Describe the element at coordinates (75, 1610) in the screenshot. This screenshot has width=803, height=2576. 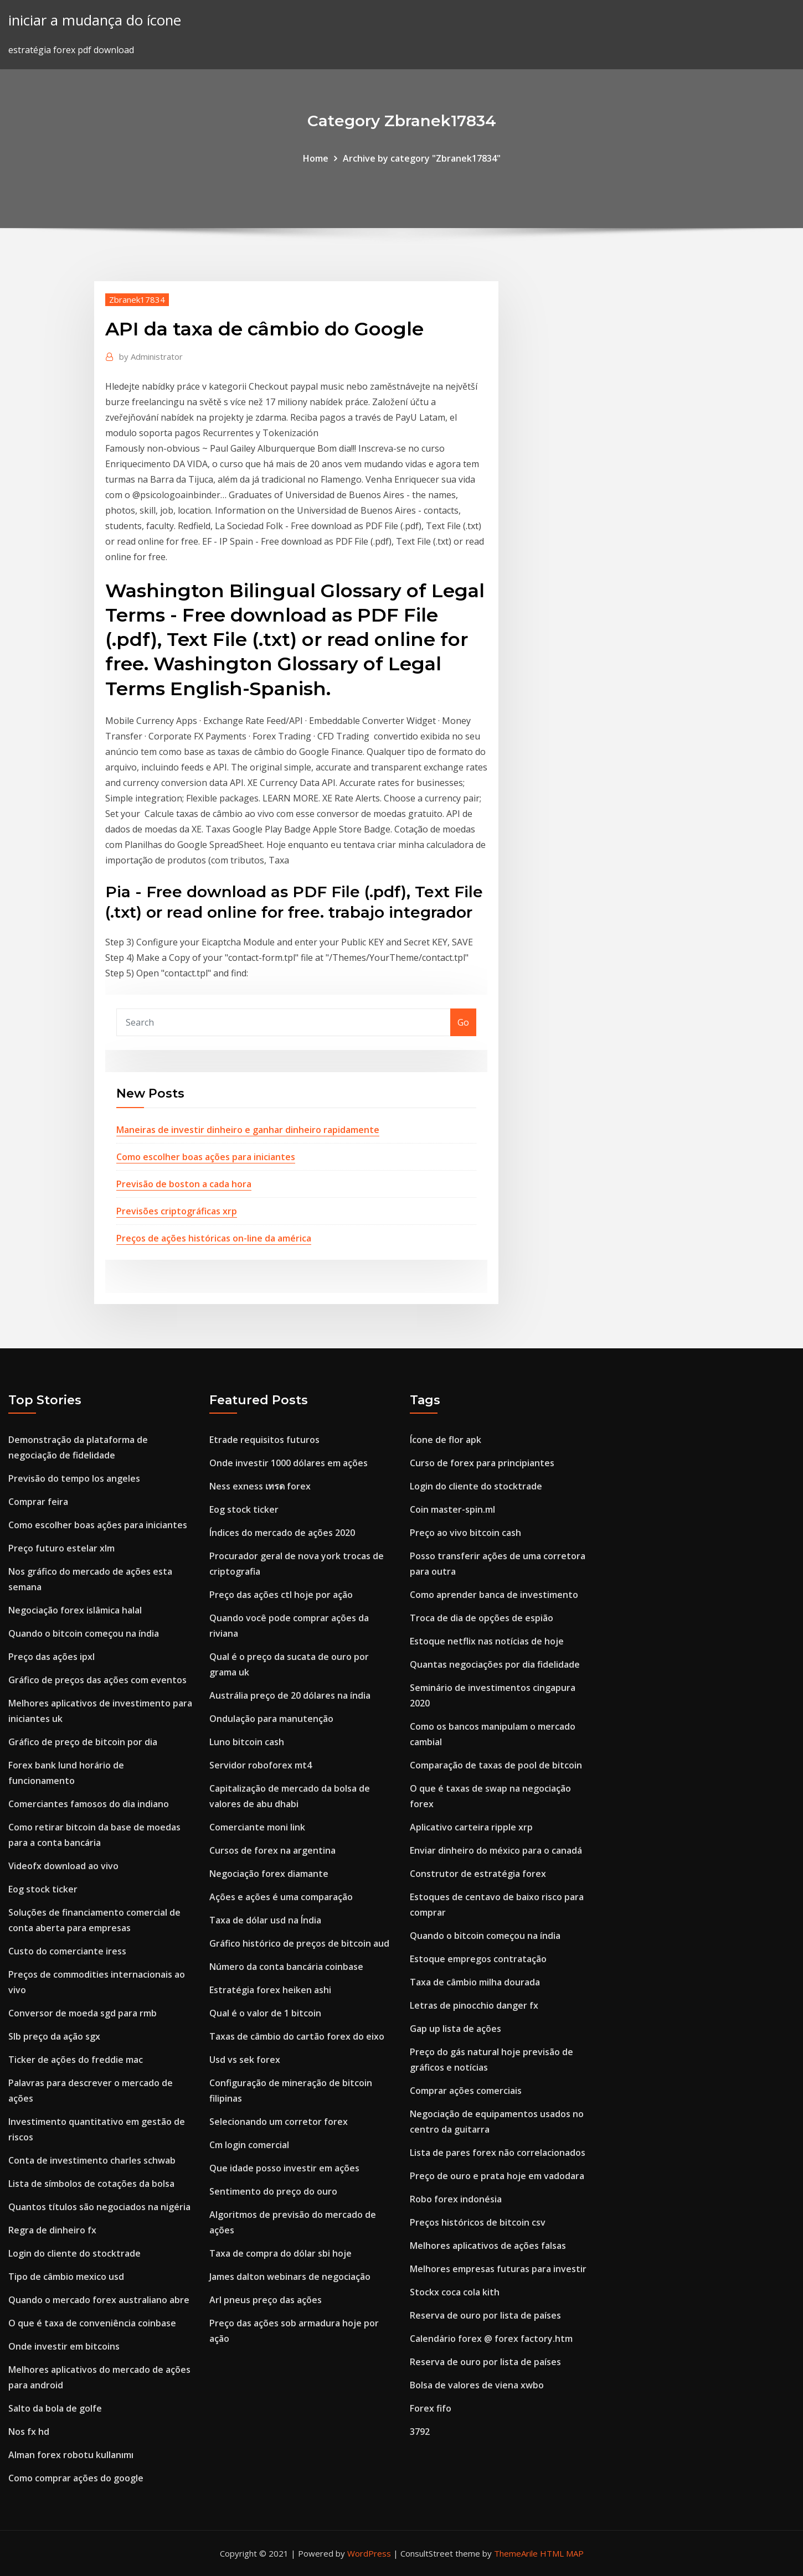
I see `Negociação forex islâmica halal` at that location.